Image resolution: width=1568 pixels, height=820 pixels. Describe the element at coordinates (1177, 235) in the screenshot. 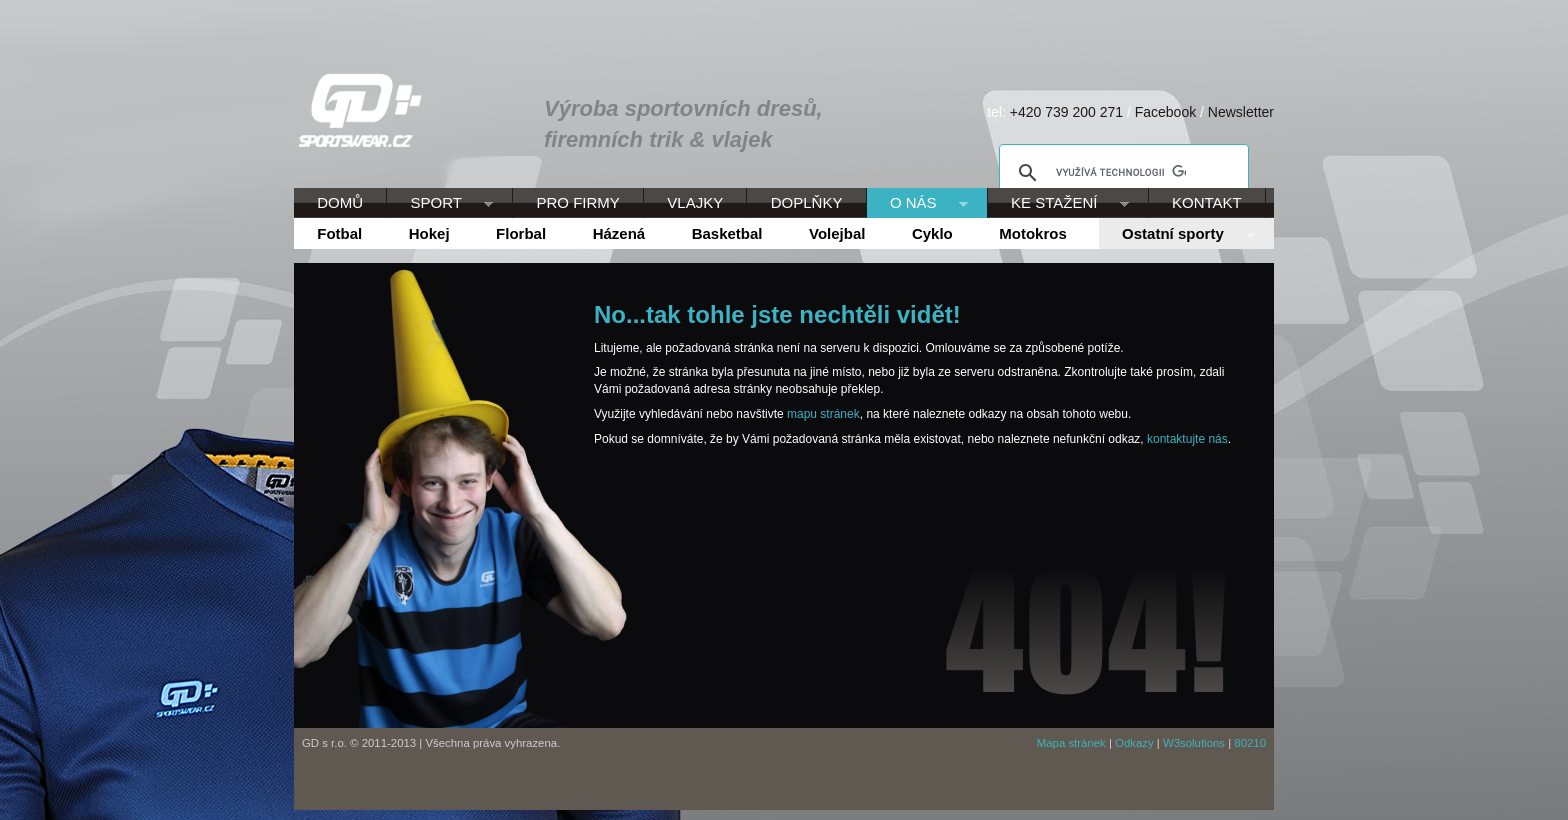

I see `Ostatní sporty` at that location.